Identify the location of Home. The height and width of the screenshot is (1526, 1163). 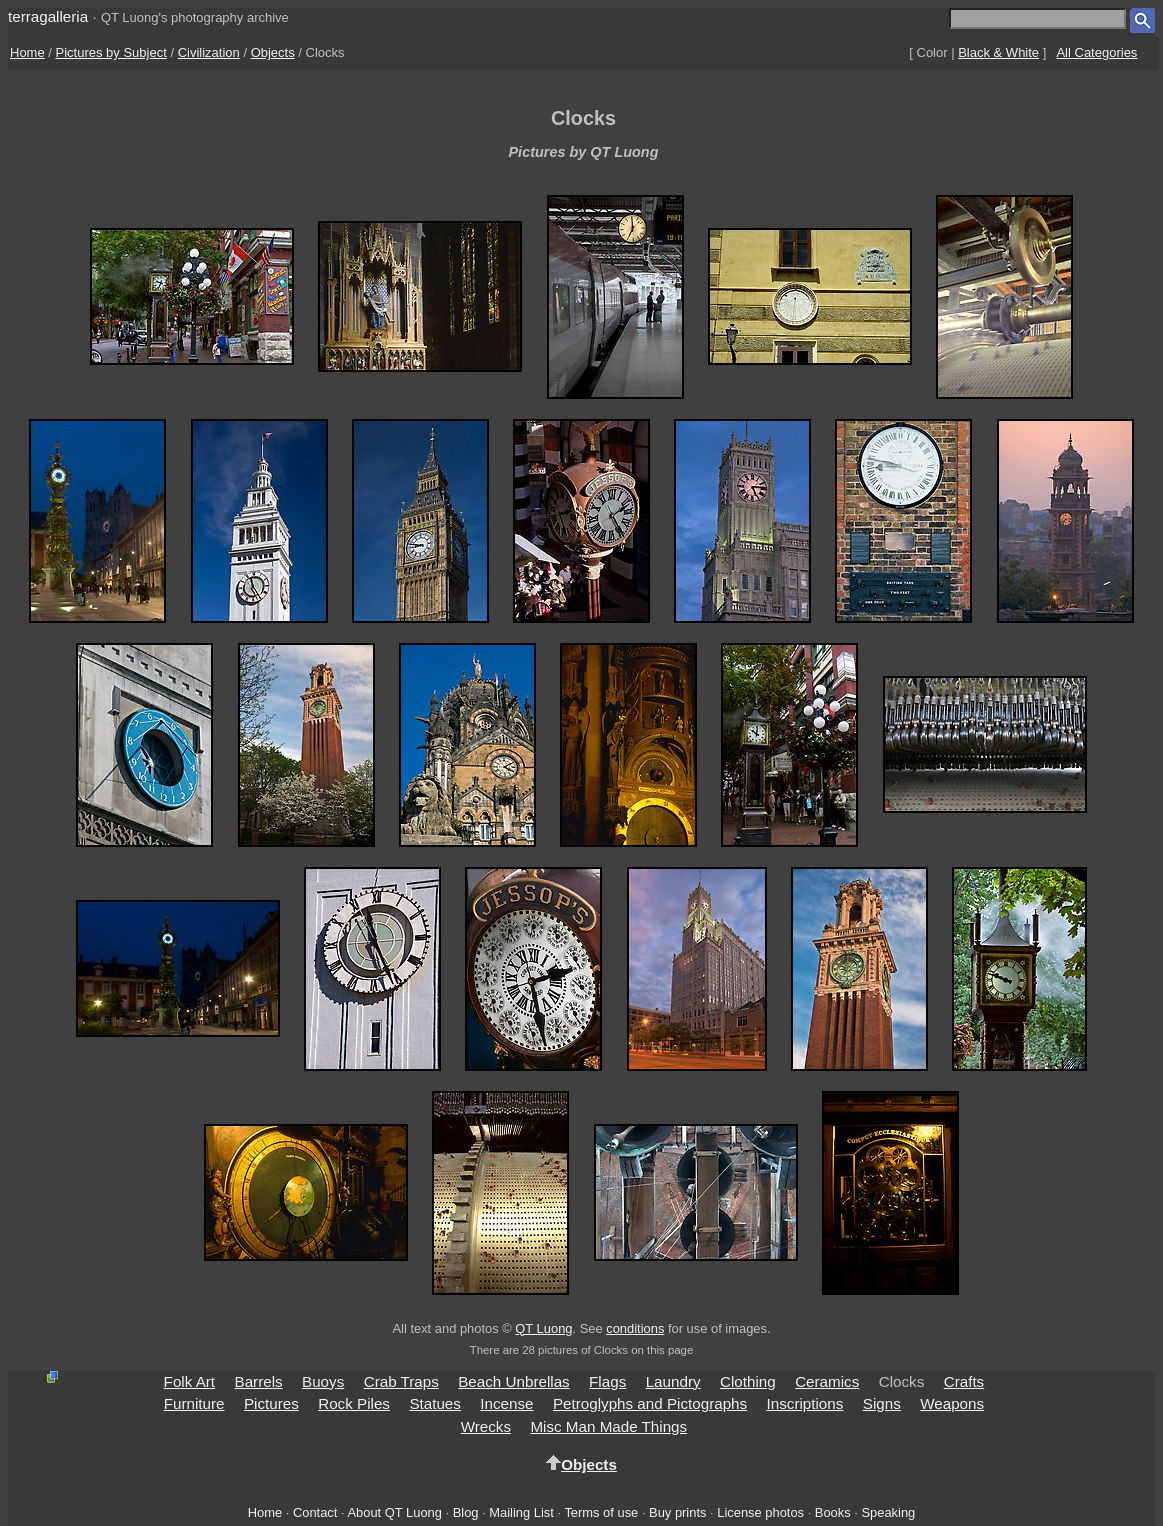
(27, 52).